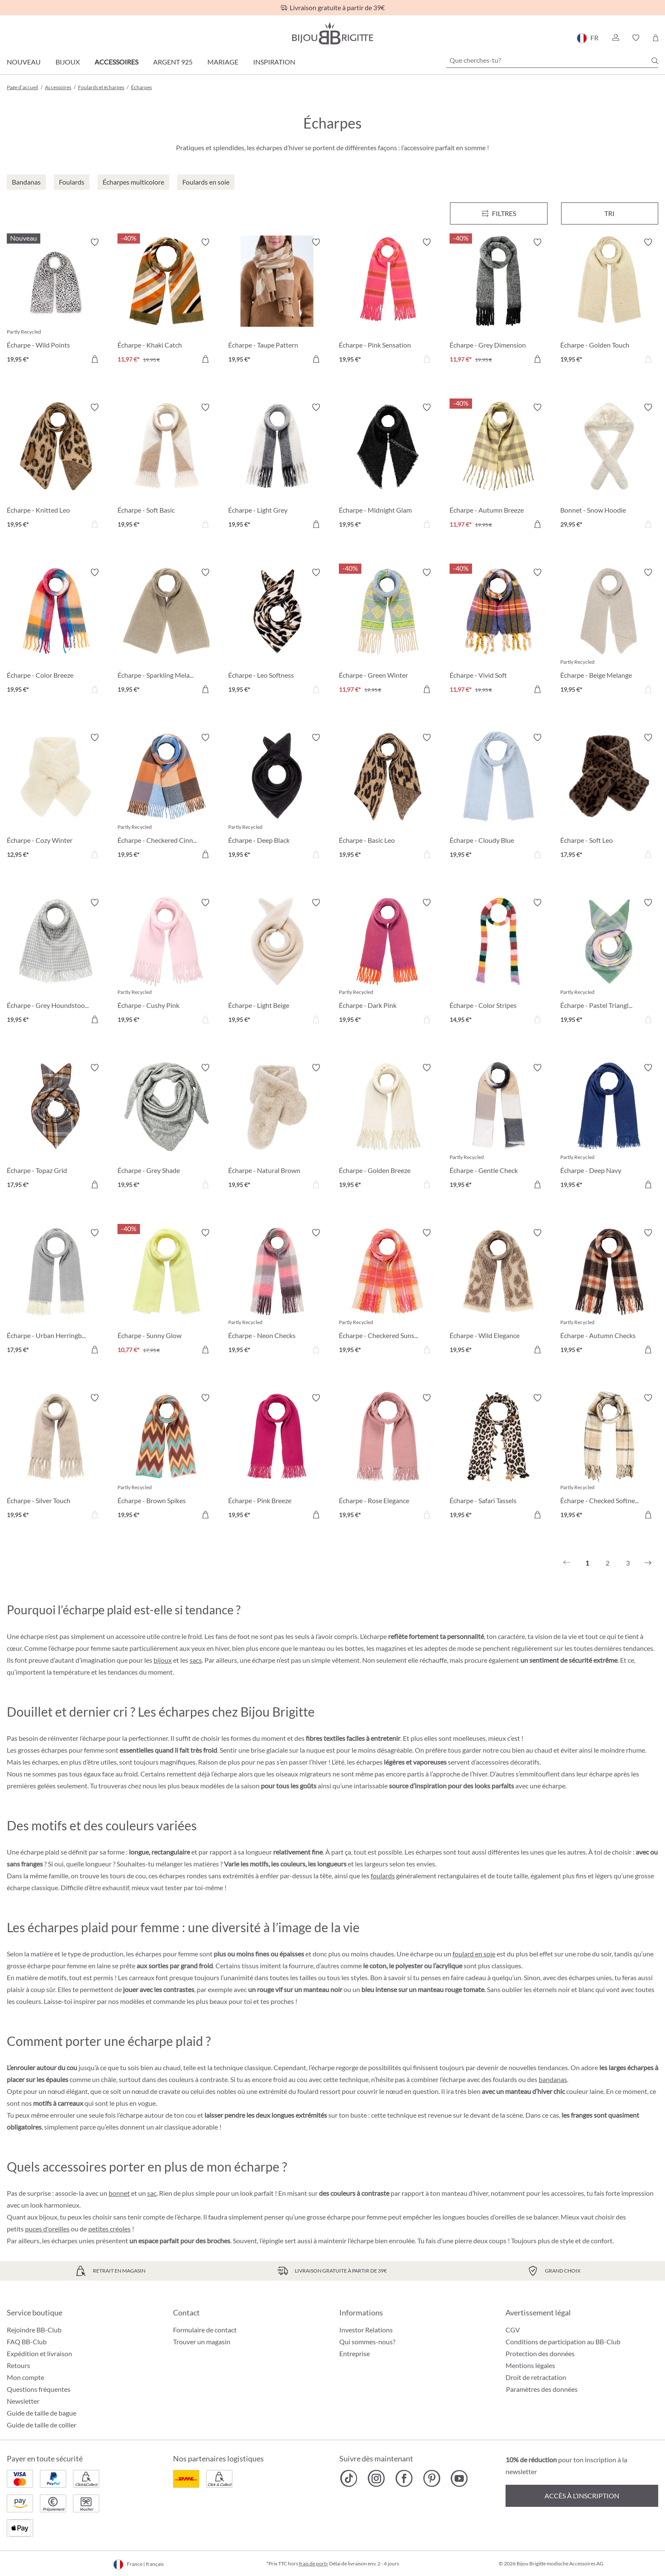 The image size is (665, 2576). Describe the element at coordinates (388, 632) in the screenshot. I see `[Écharpe - Green Winter 11,97 €]` at that location.